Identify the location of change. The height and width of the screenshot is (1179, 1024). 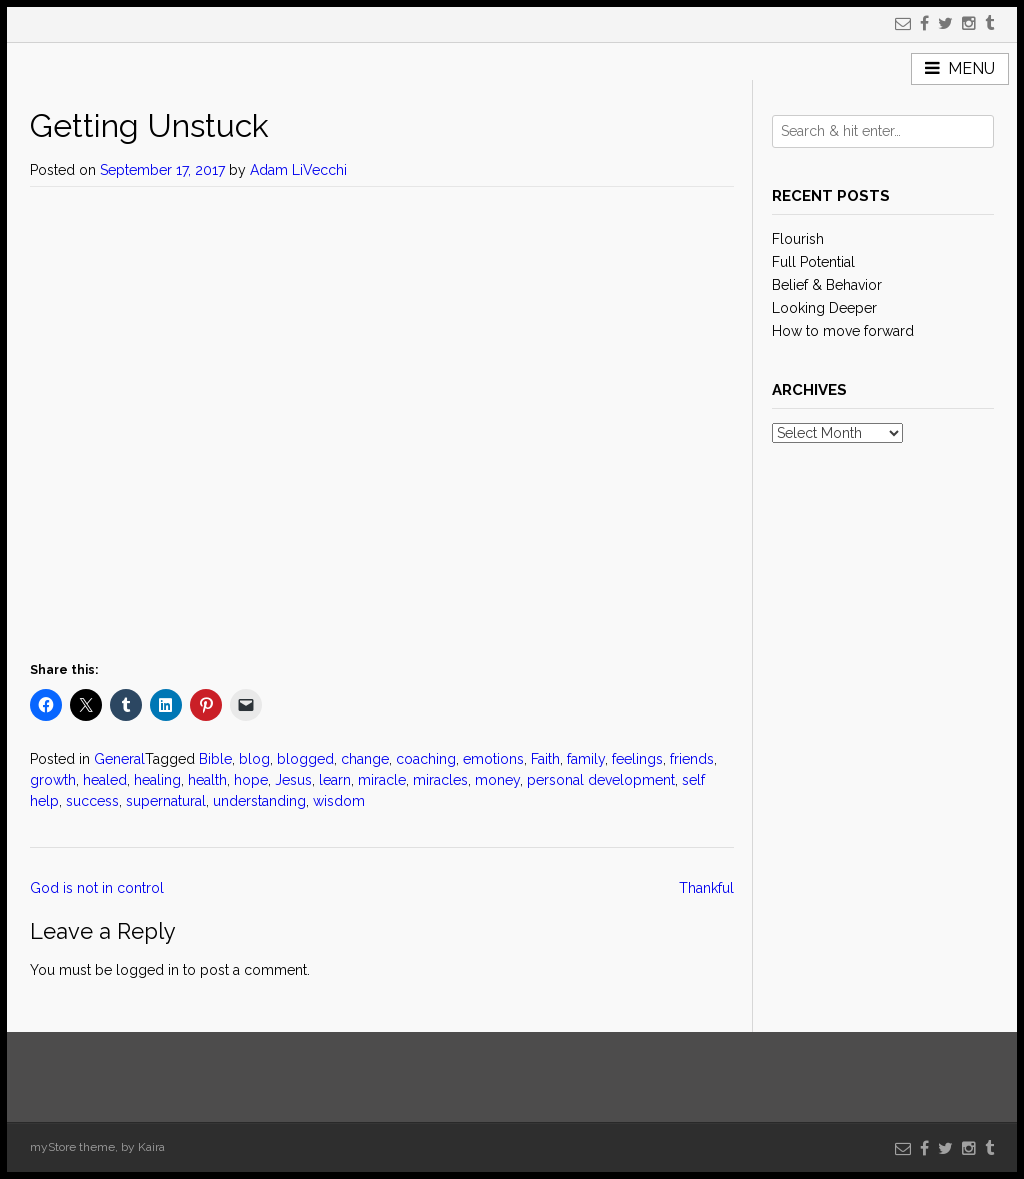
(365, 759).